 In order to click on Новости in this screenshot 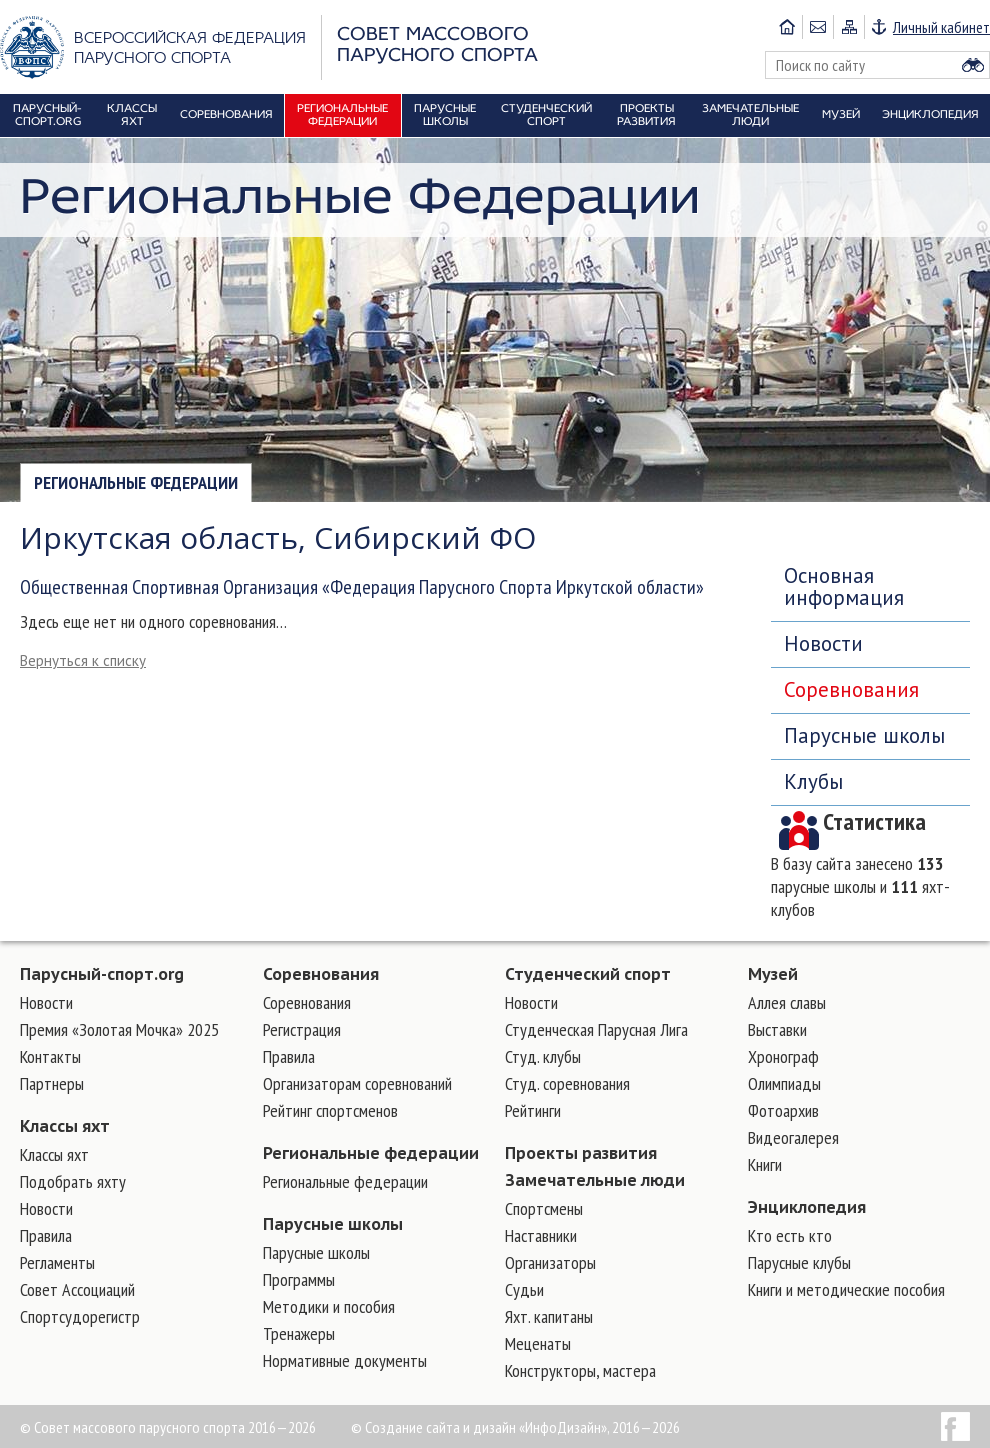, I will do `click(823, 643)`.